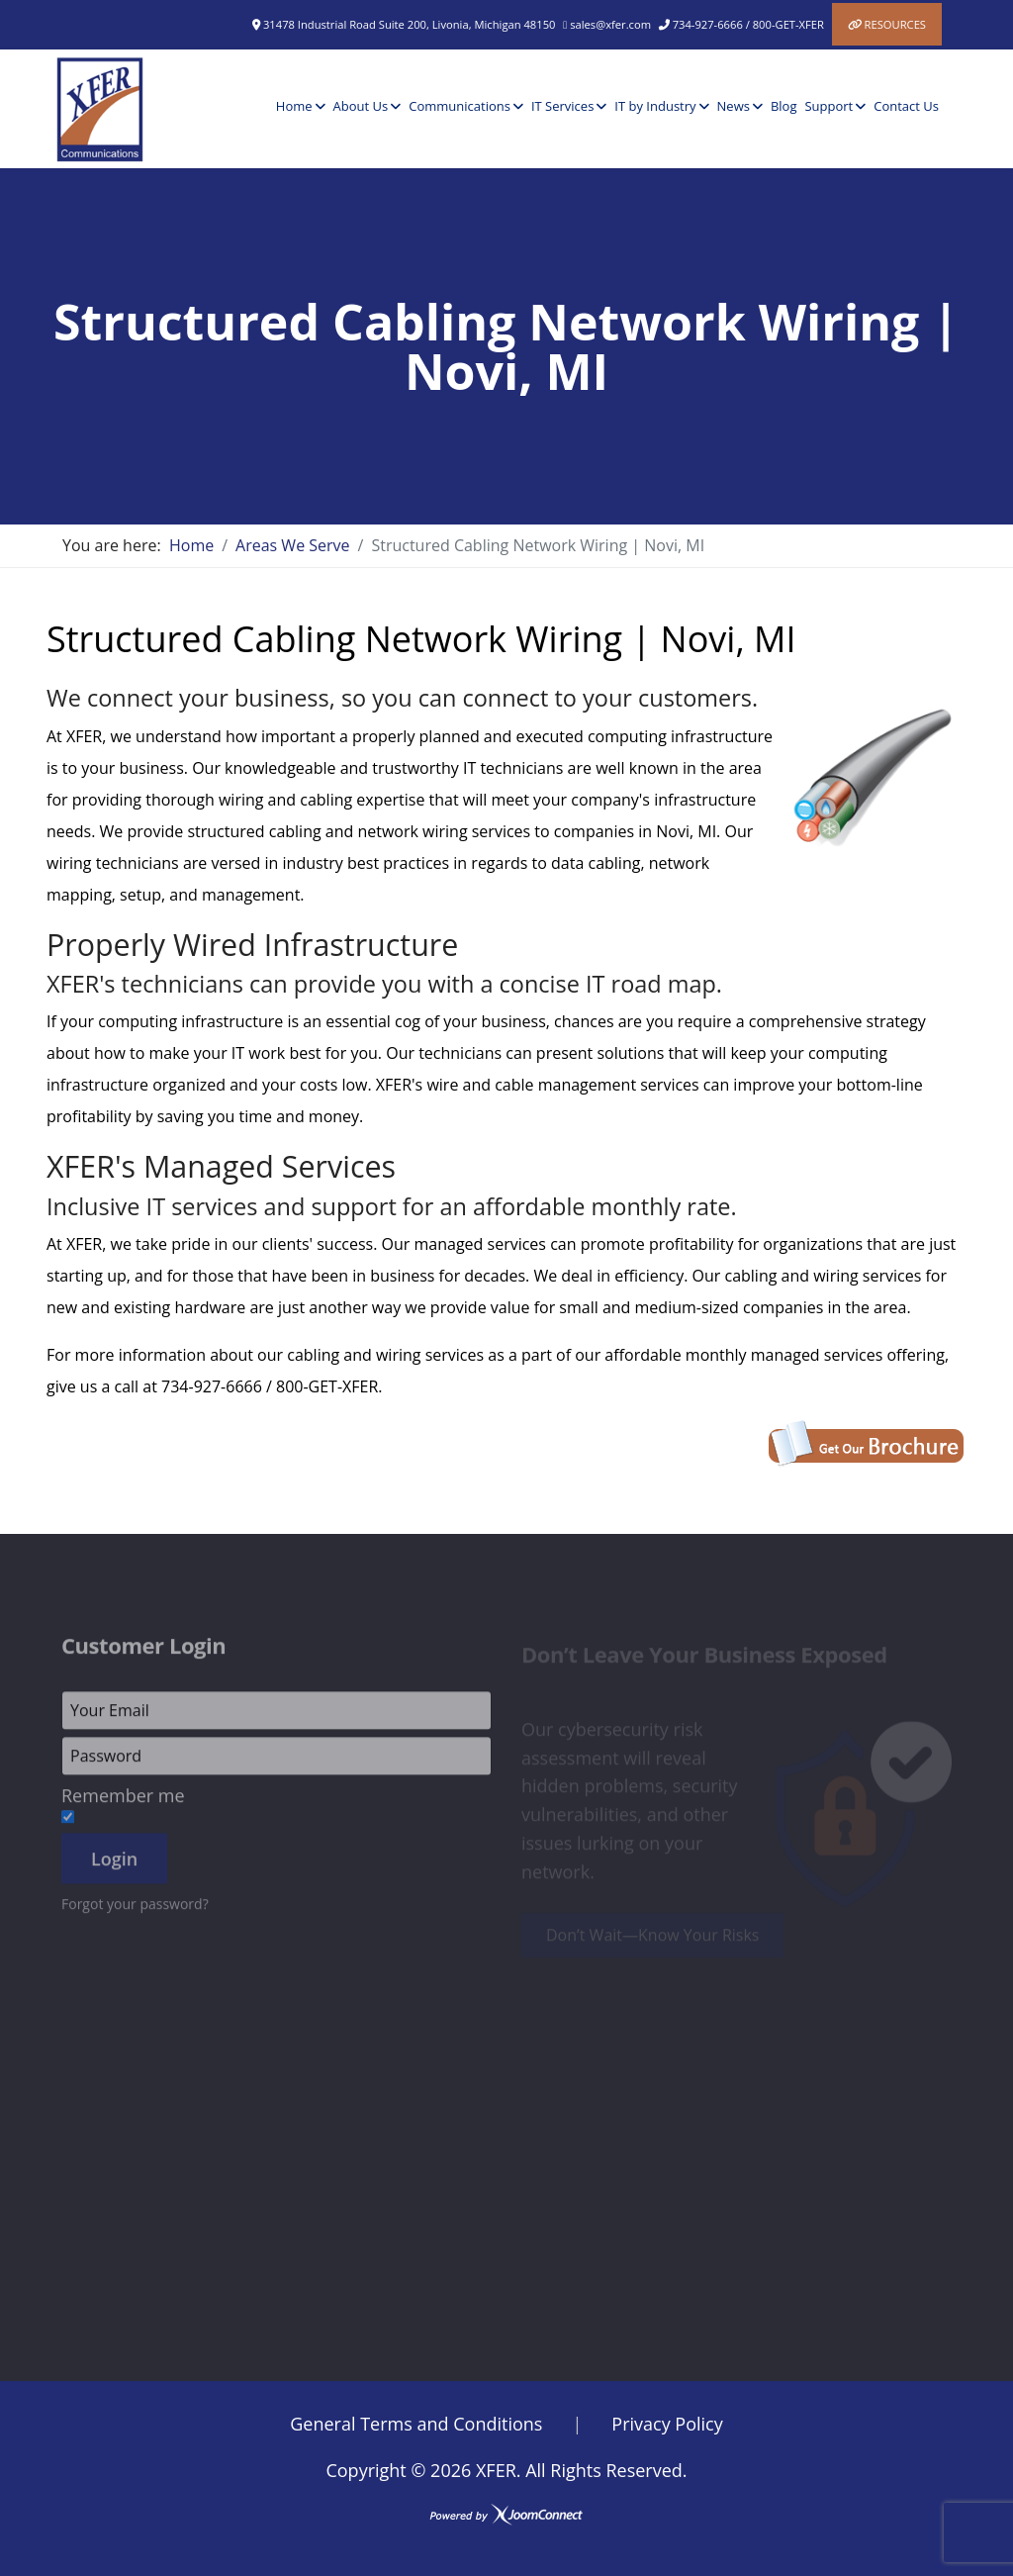 This screenshot has height=2576, width=1013. I want to click on Blog, so click(784, 106).